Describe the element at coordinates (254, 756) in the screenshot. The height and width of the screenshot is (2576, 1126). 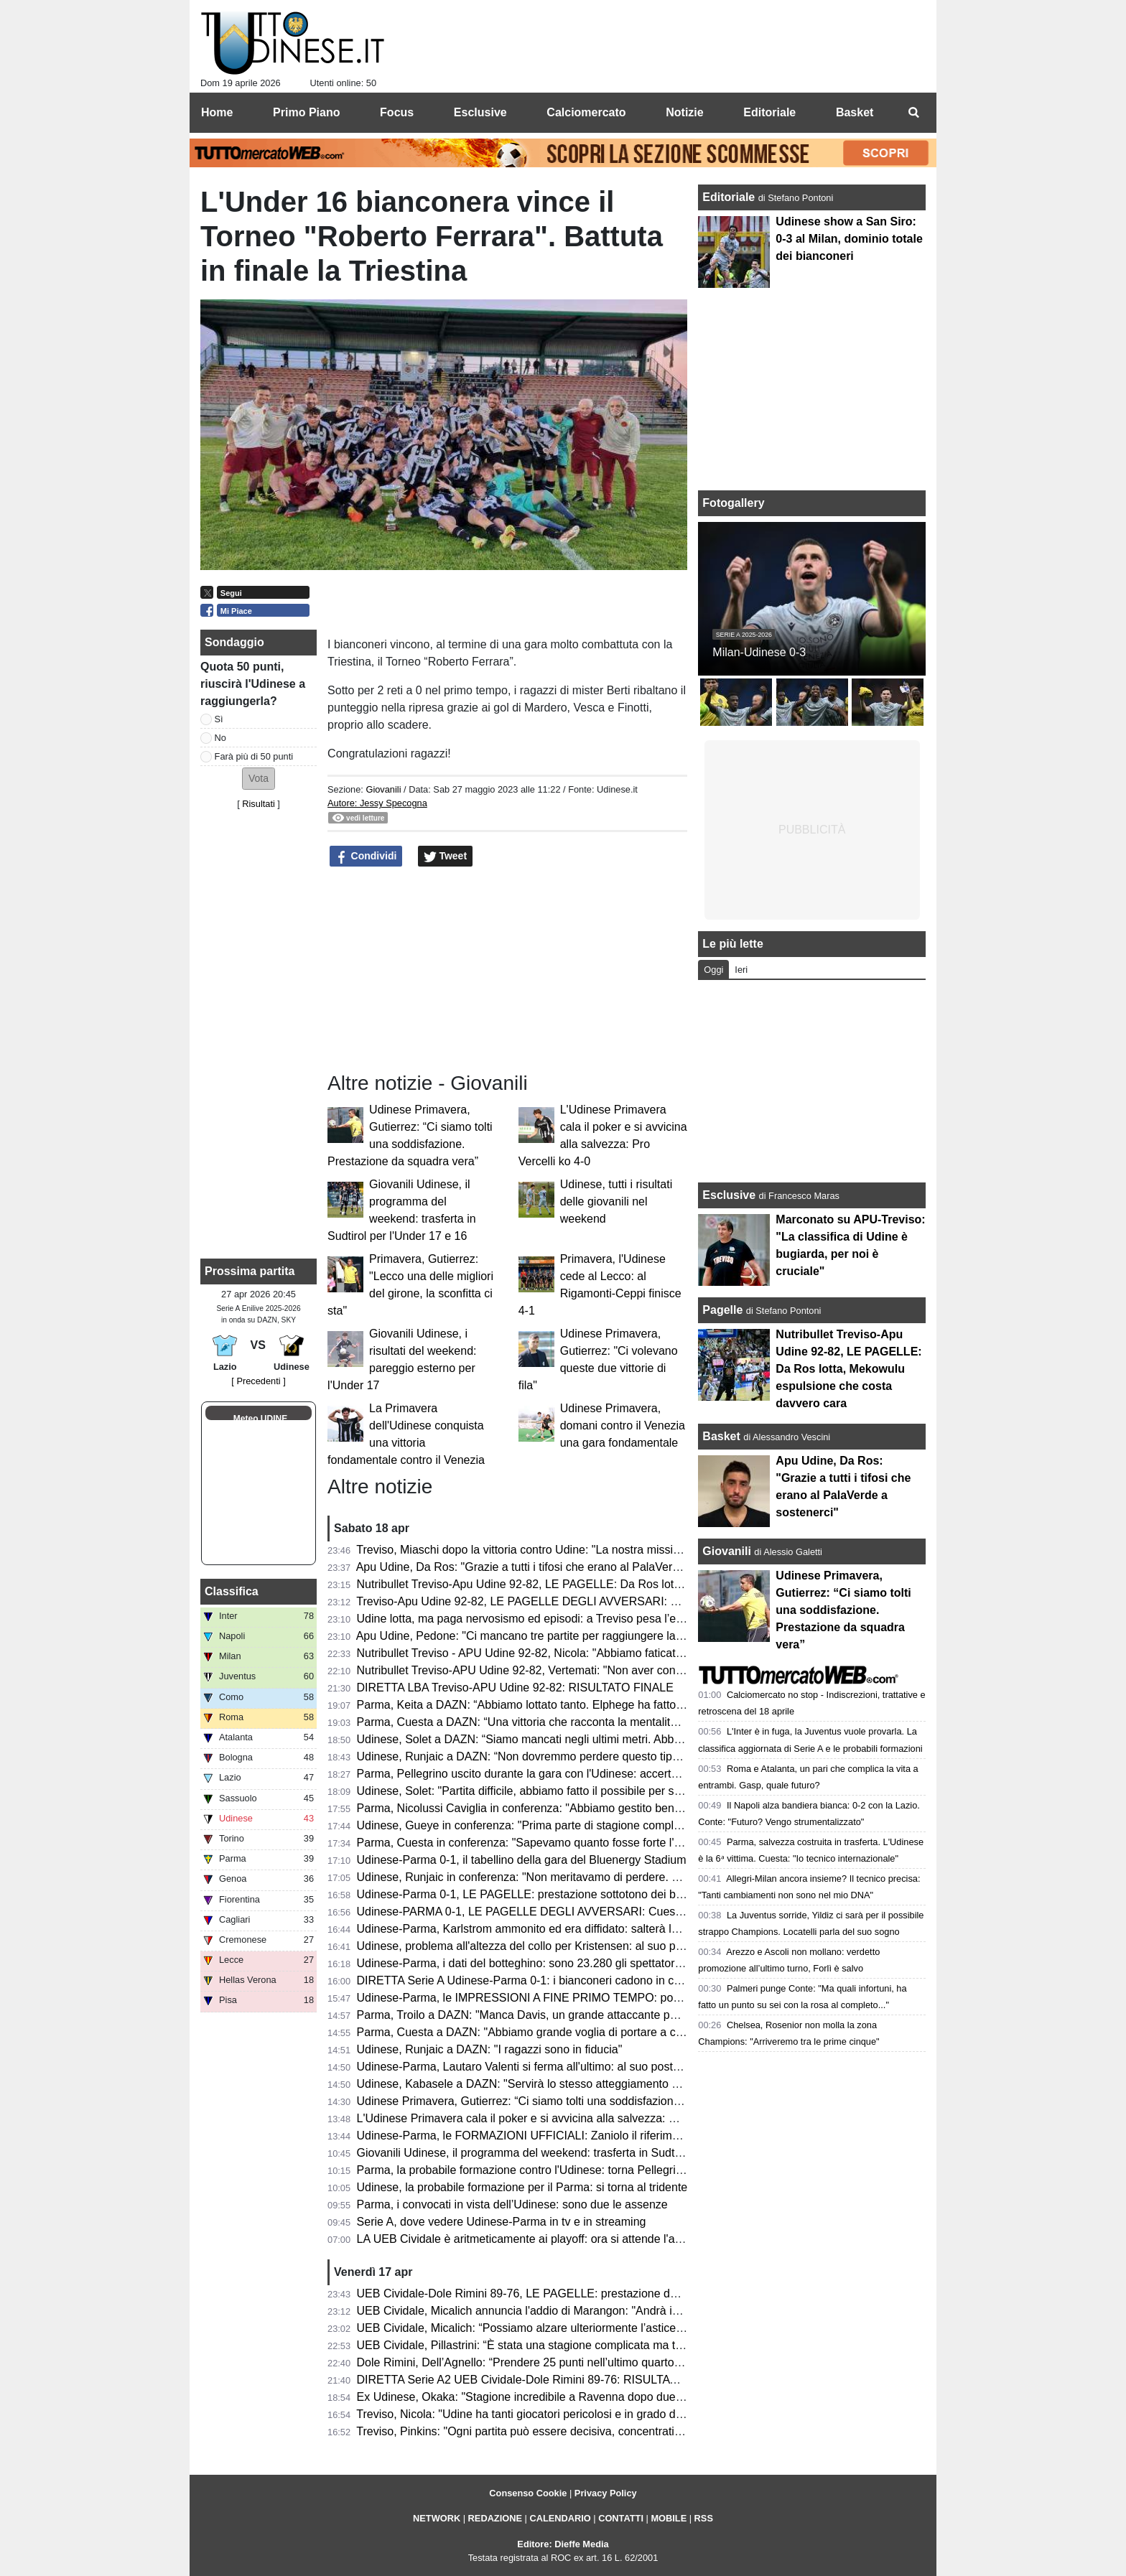
I see `Farà più di 50 punti` at that location.